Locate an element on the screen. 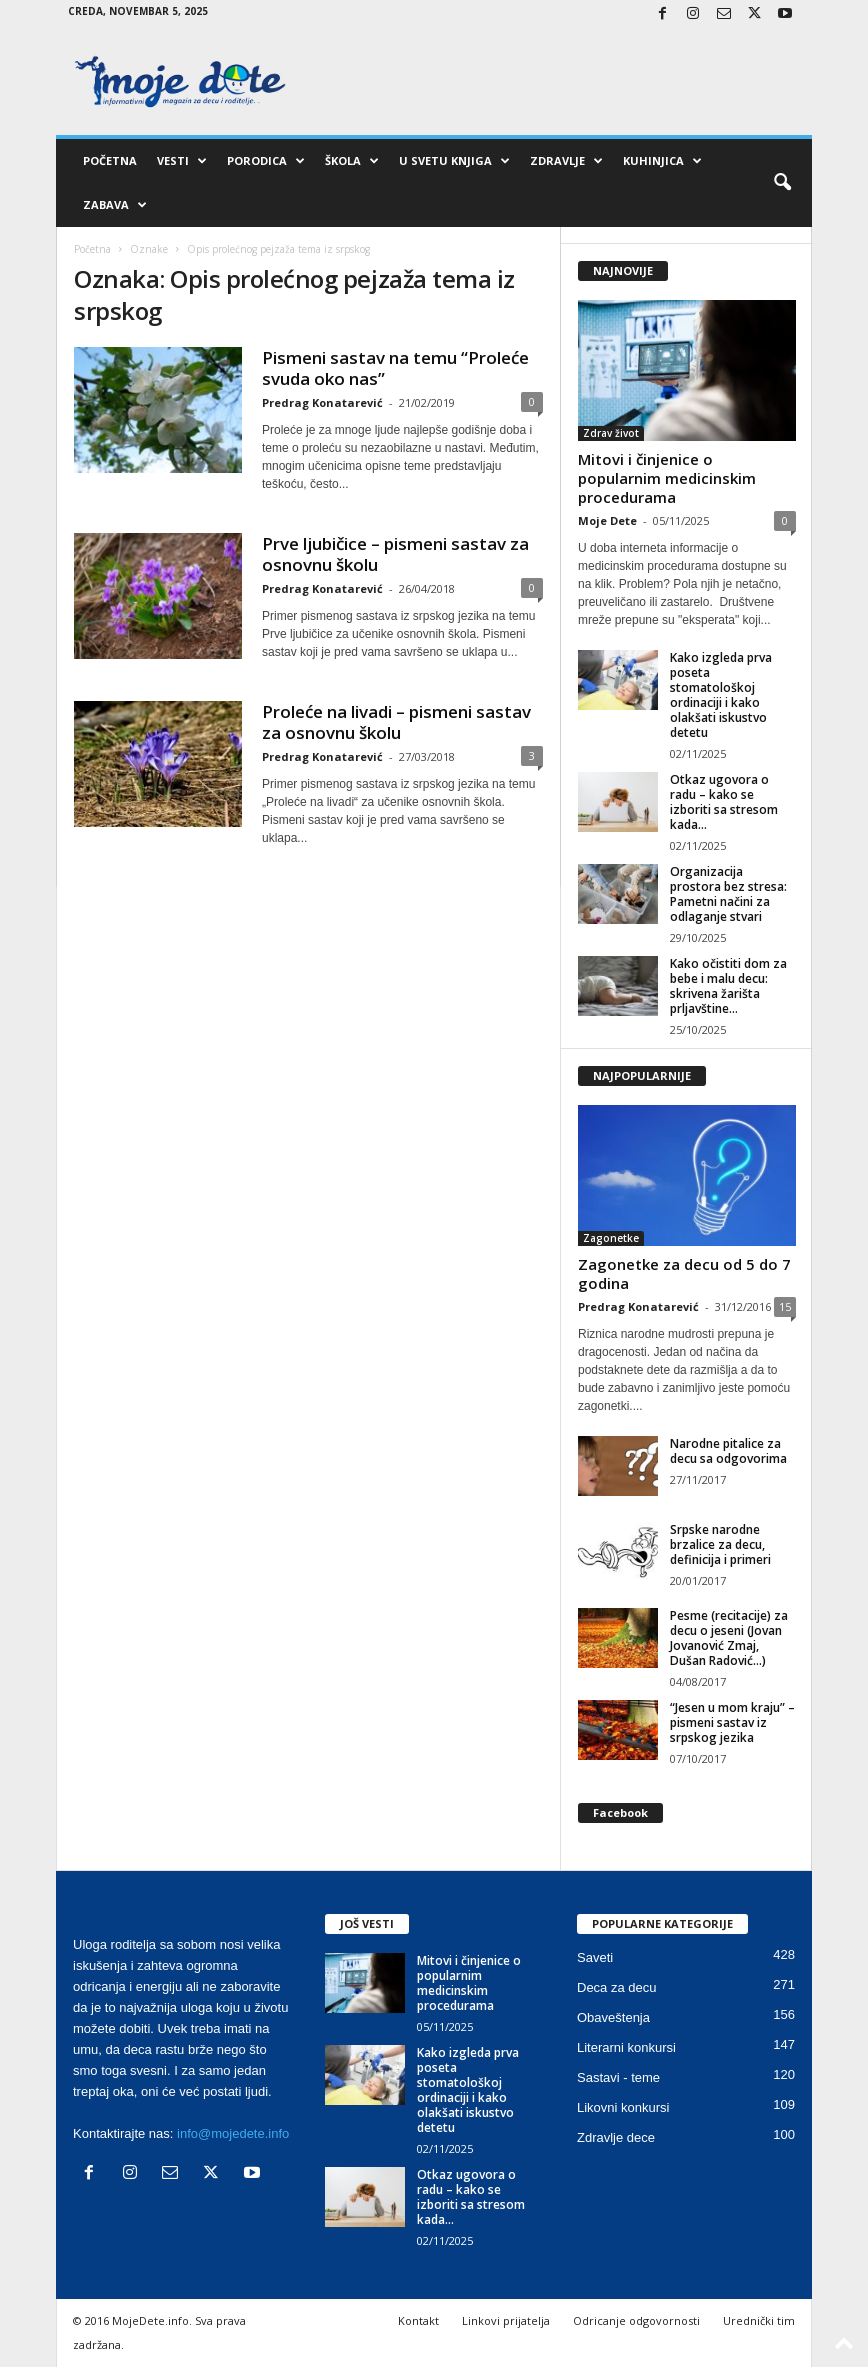 Image resolution: width=868 pixels, height=2367 pixels. Sastavi - teme is located at coordinates (618, 2077).